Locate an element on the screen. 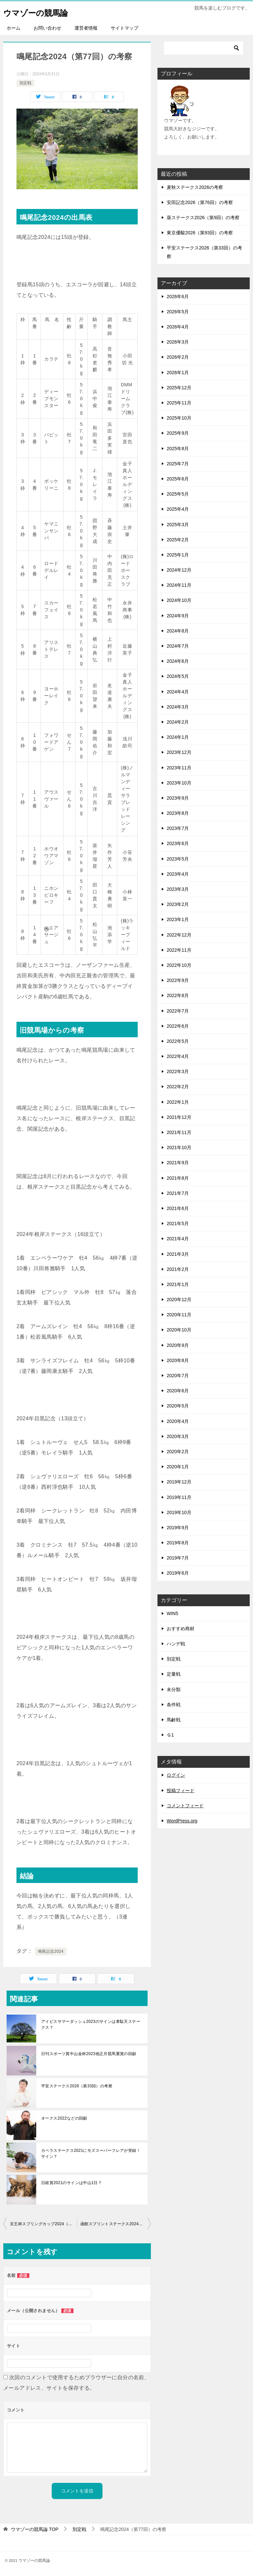  2024年1月 is located at coordinates (178, 737).